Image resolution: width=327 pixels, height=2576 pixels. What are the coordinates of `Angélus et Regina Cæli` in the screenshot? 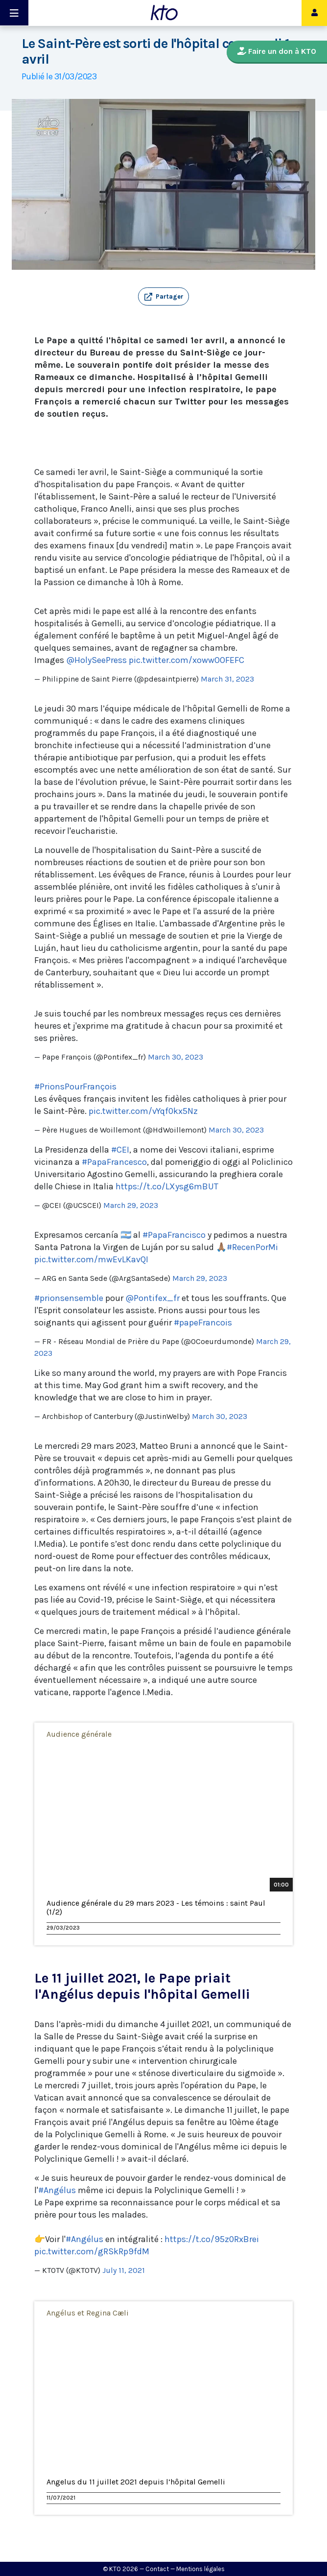 It's located at (88, 2312).